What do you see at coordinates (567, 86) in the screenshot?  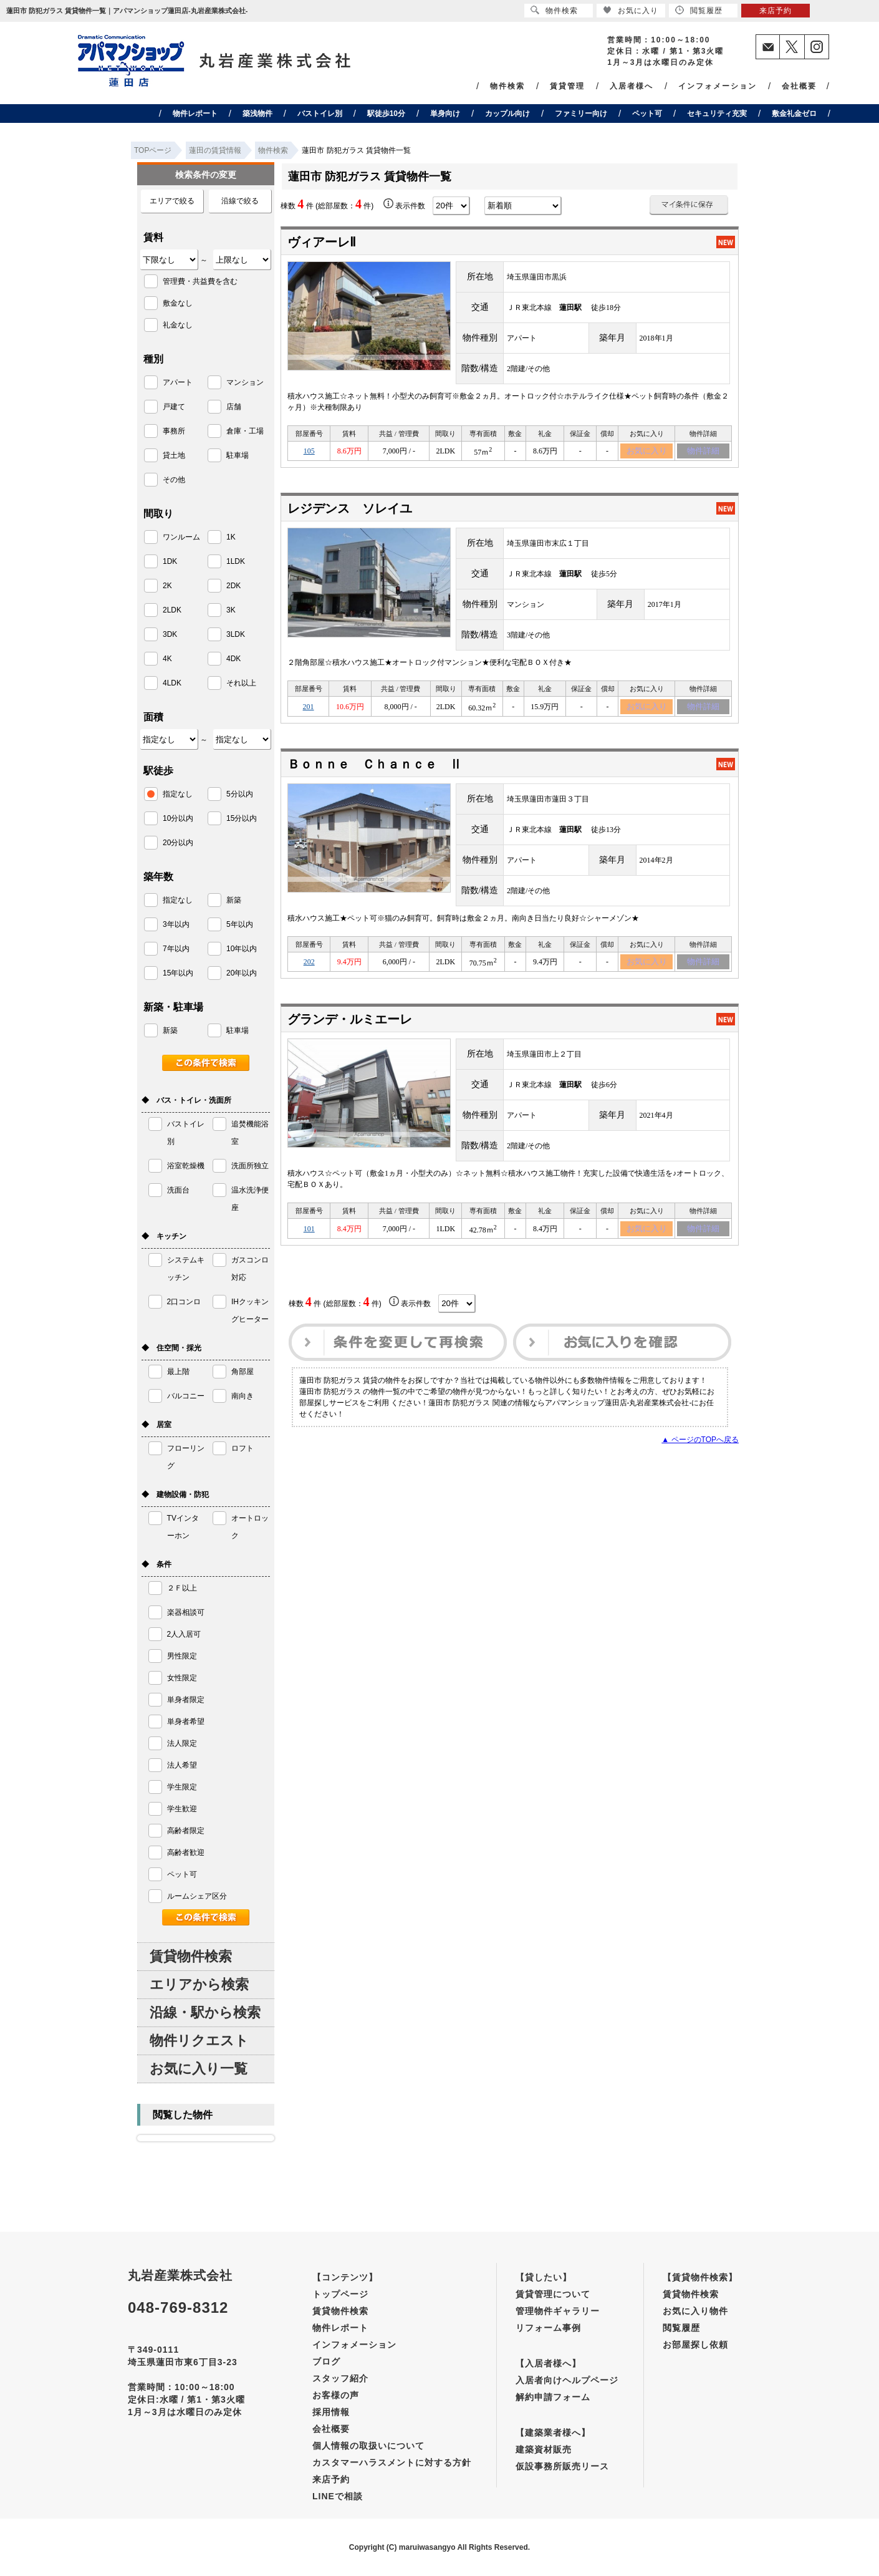 I see `賃貸管理` at bounding box center [567, 86].